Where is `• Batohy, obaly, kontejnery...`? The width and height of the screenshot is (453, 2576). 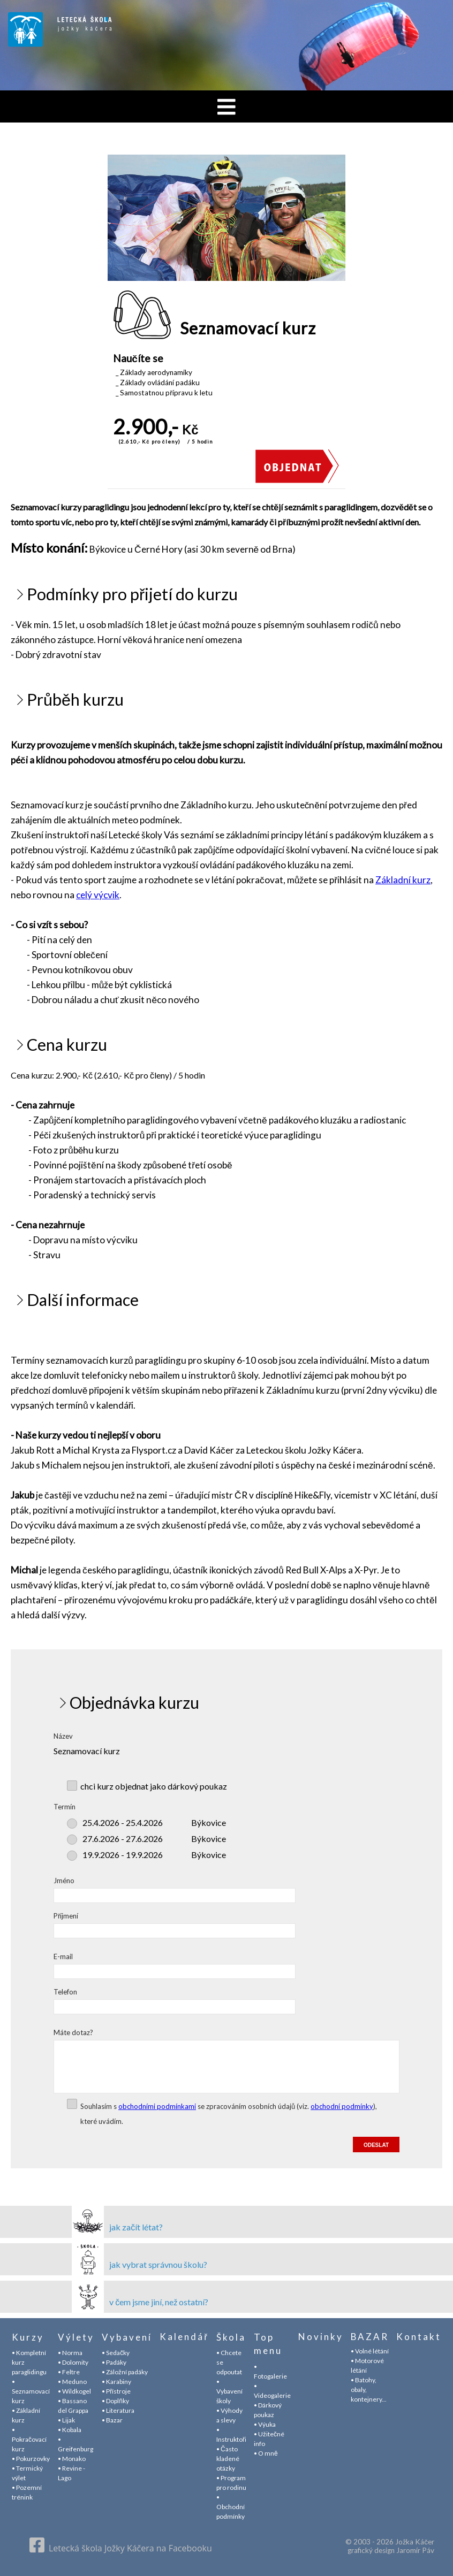
• Batohy, obaly, kontejnery... is located at coordinates (369, 2391).